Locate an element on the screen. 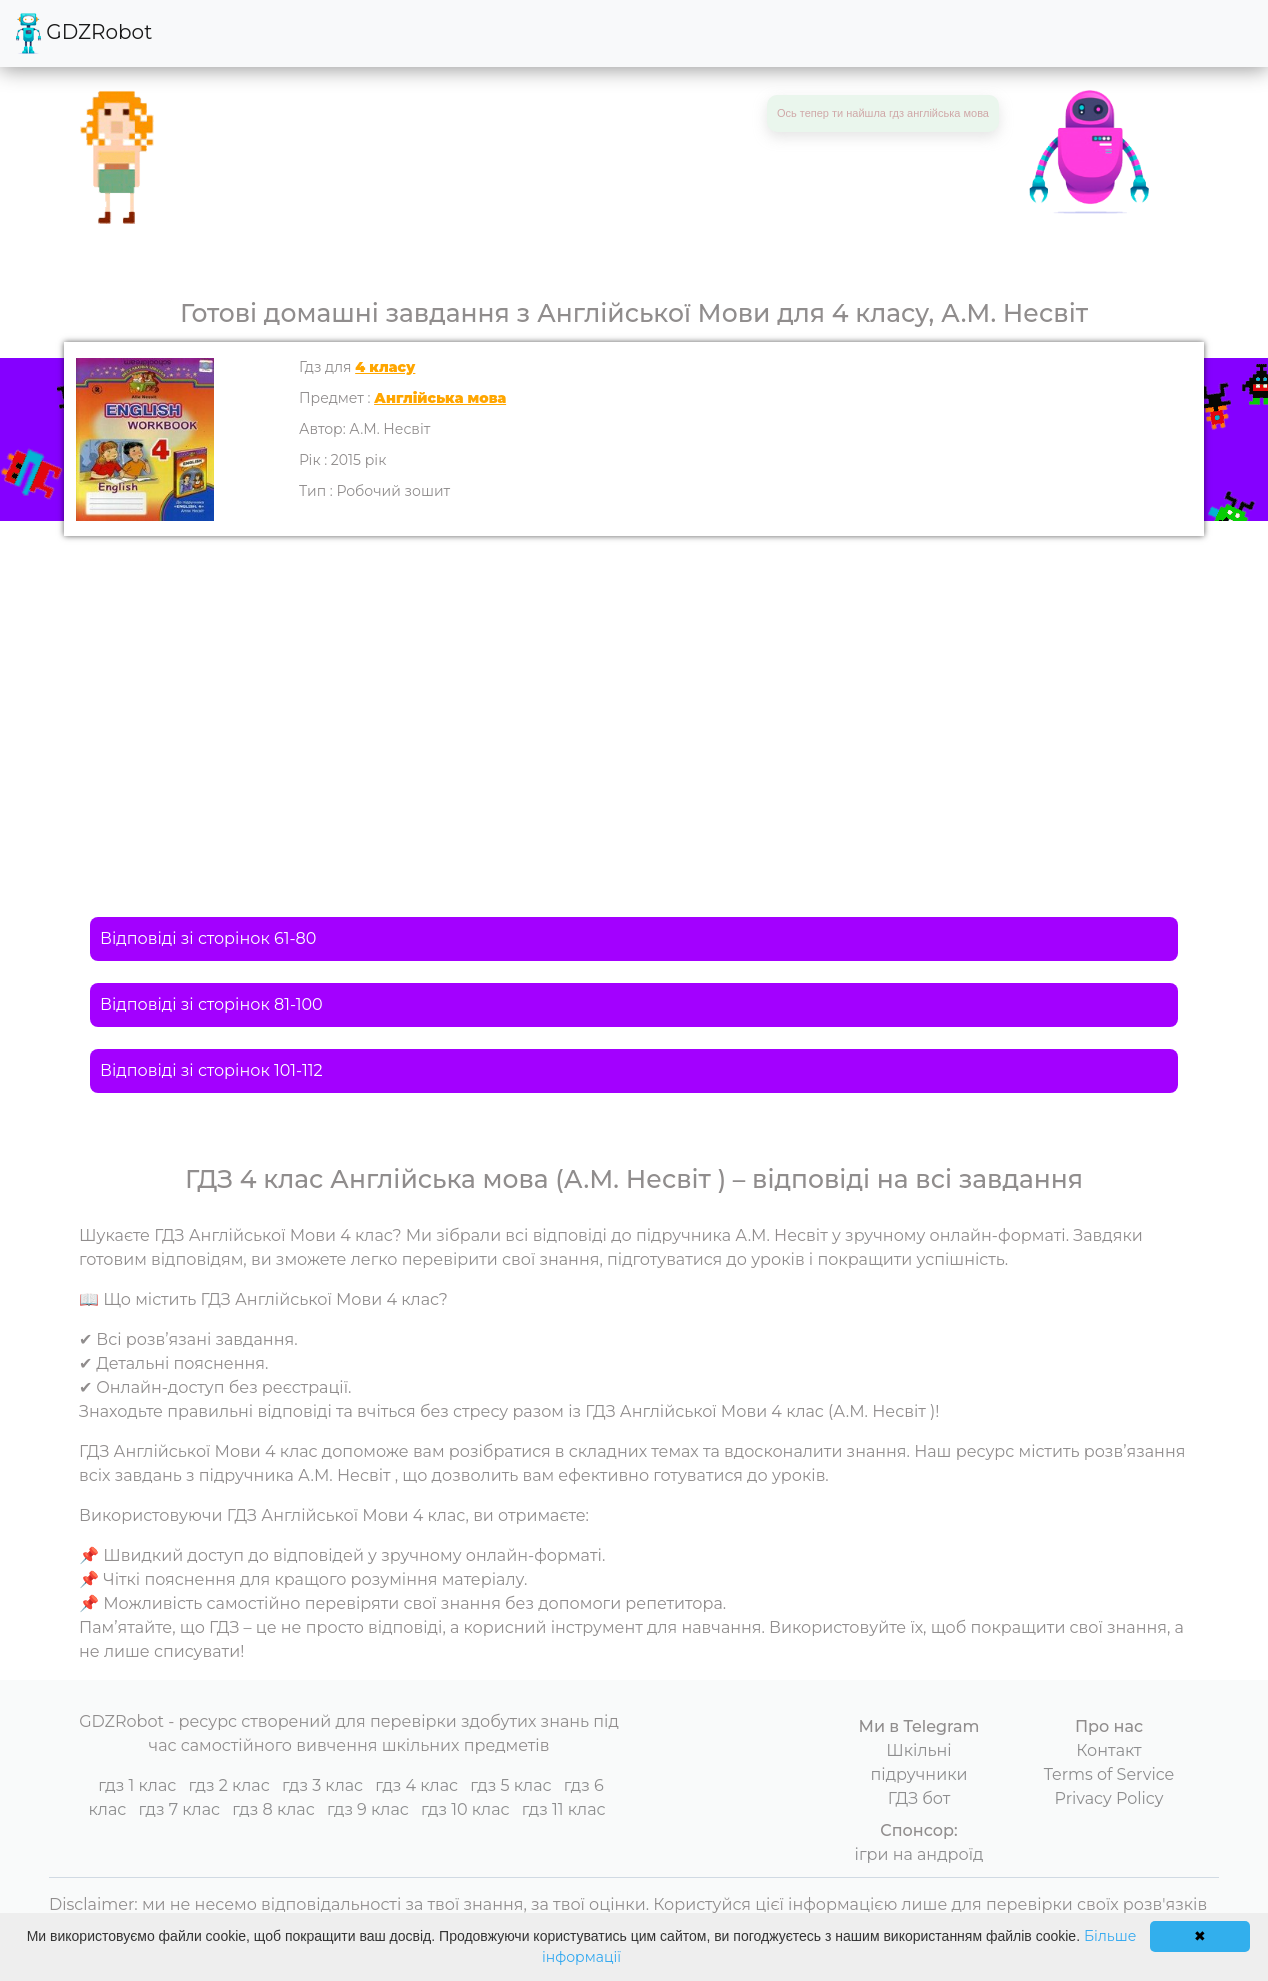  гдз 8 клас is located at coordinates (273, 1809).